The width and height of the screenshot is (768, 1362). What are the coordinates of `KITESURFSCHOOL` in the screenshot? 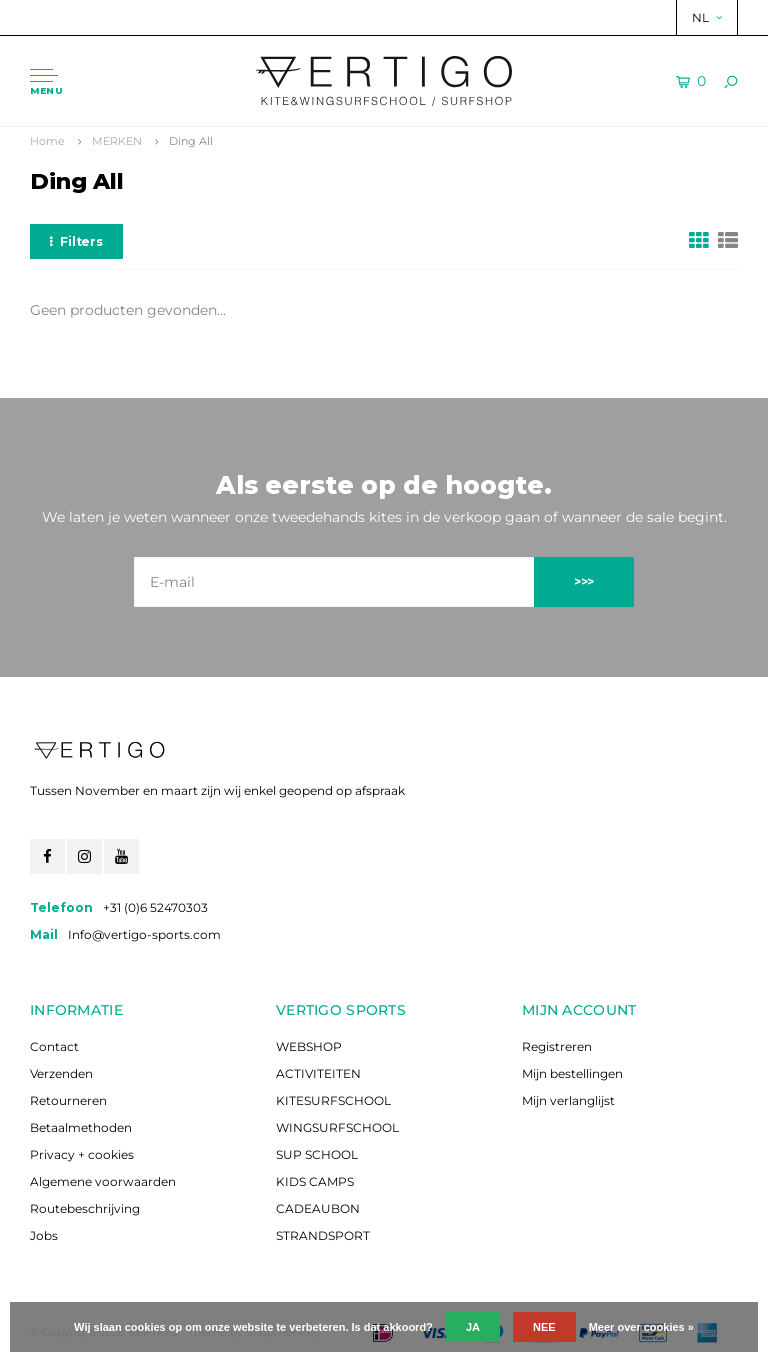 It's located at (333, 1100).